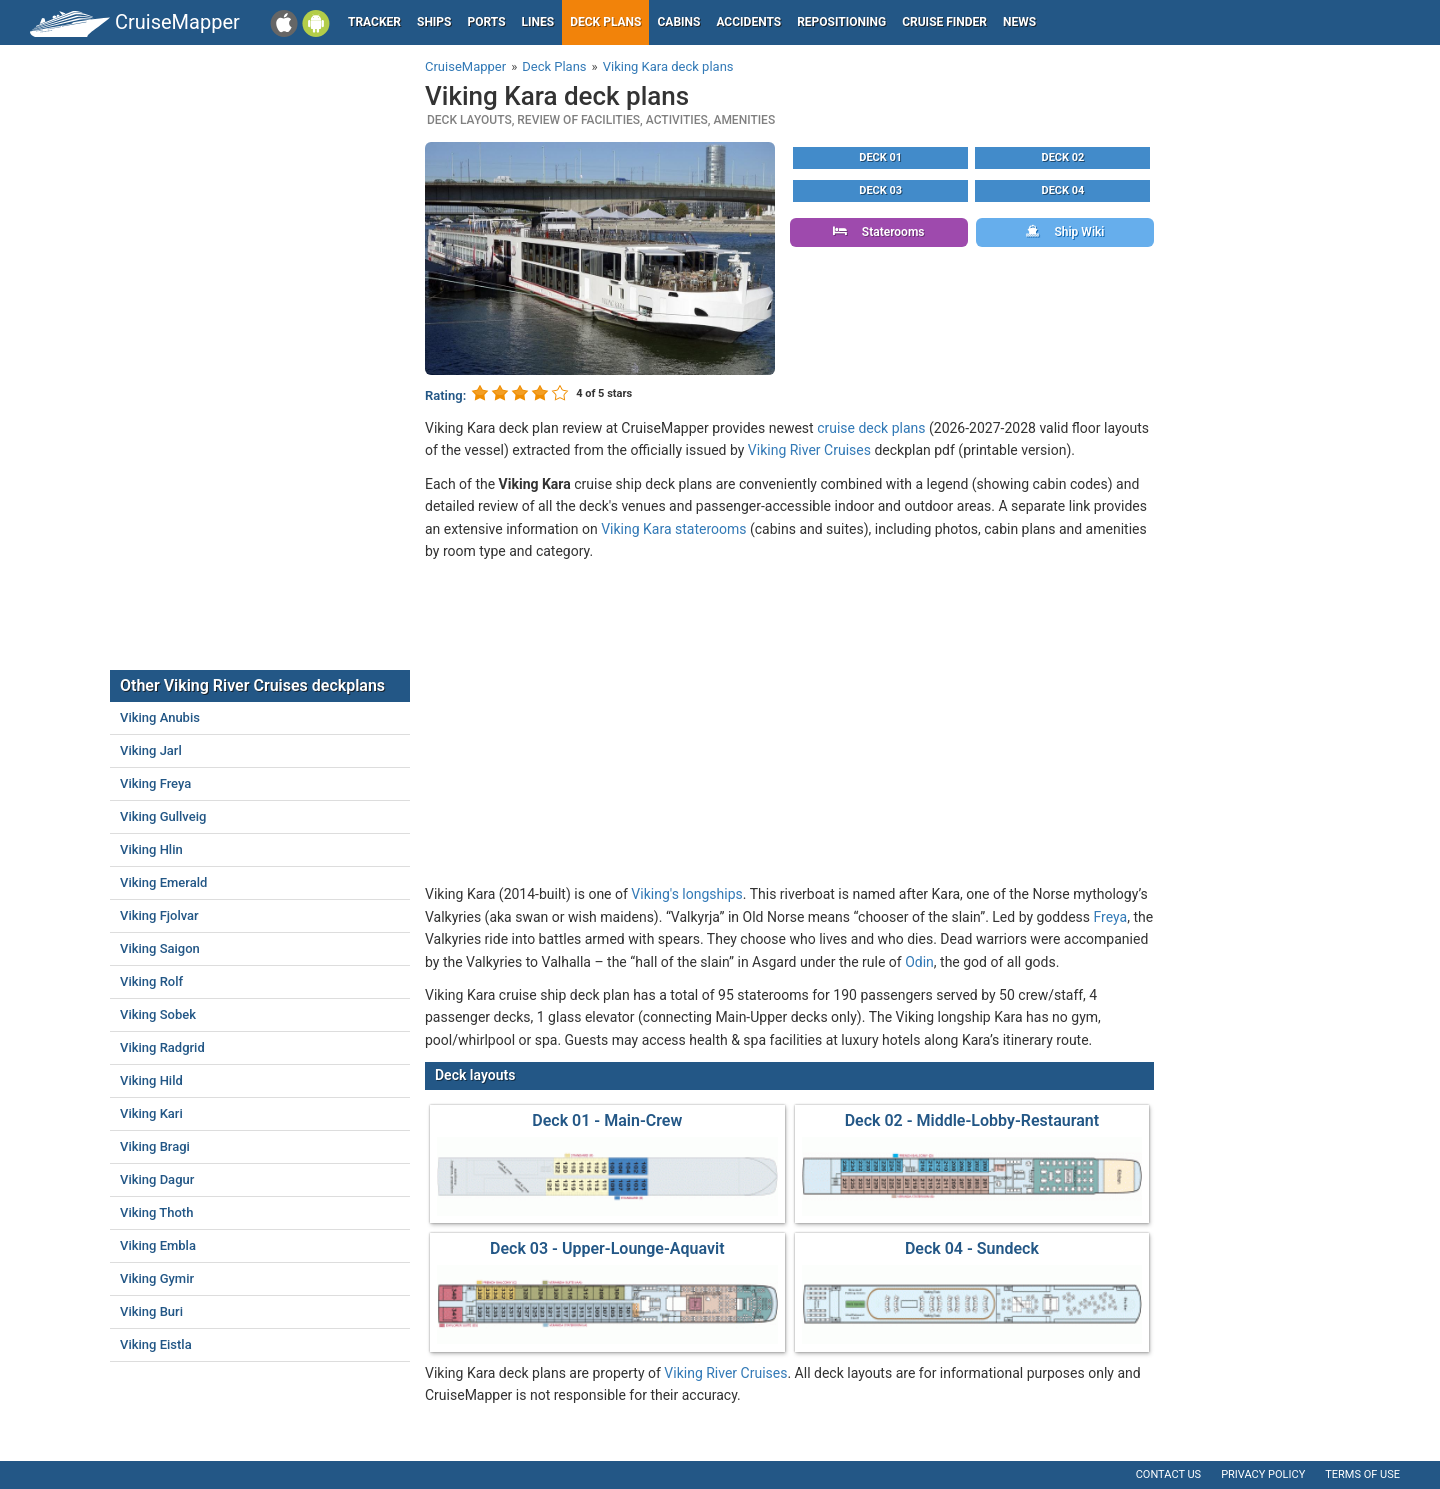 The image size is (1440, 1489). Describe the element at coordinates (157, 1278) in the screenshot. I see `Viking Gymir` at that location.